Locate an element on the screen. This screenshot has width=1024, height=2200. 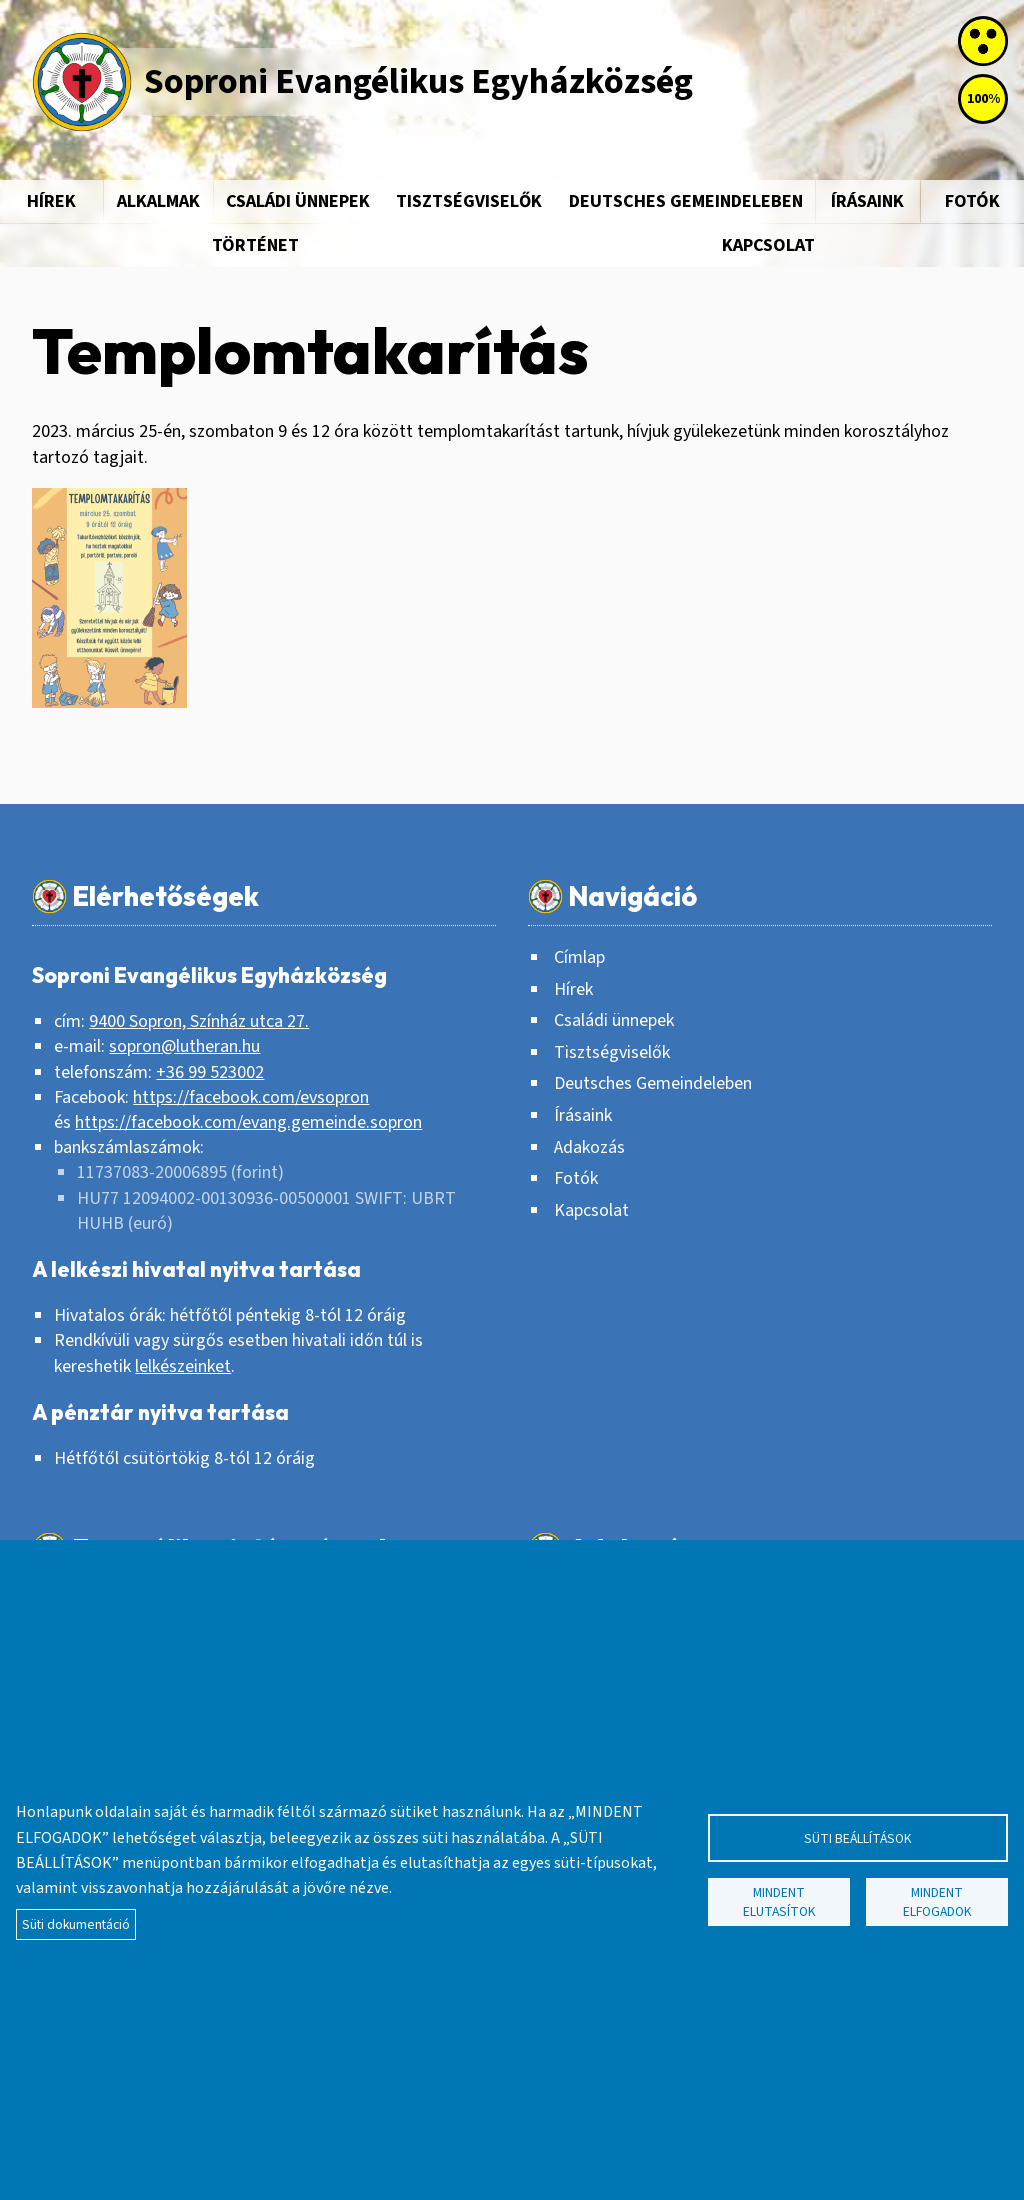
Süti dokumentáció is located at coordinates (76, 1924).